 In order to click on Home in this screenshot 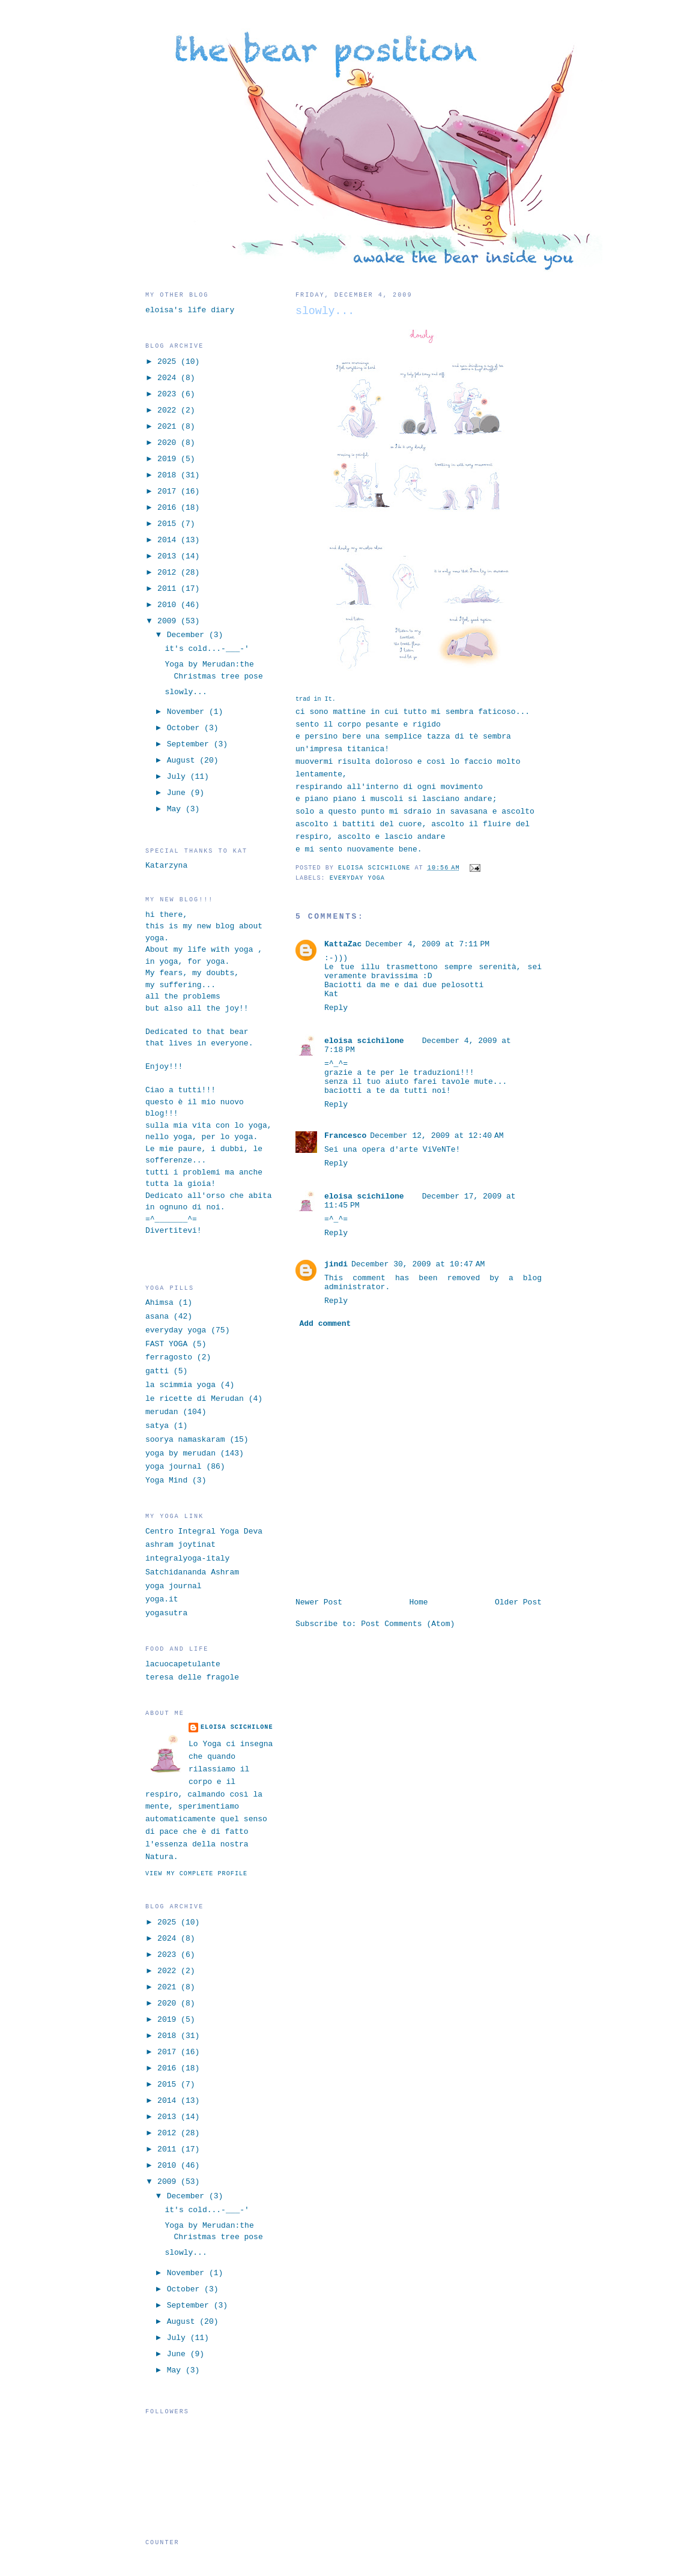, I will do `click(418, 1602)`.